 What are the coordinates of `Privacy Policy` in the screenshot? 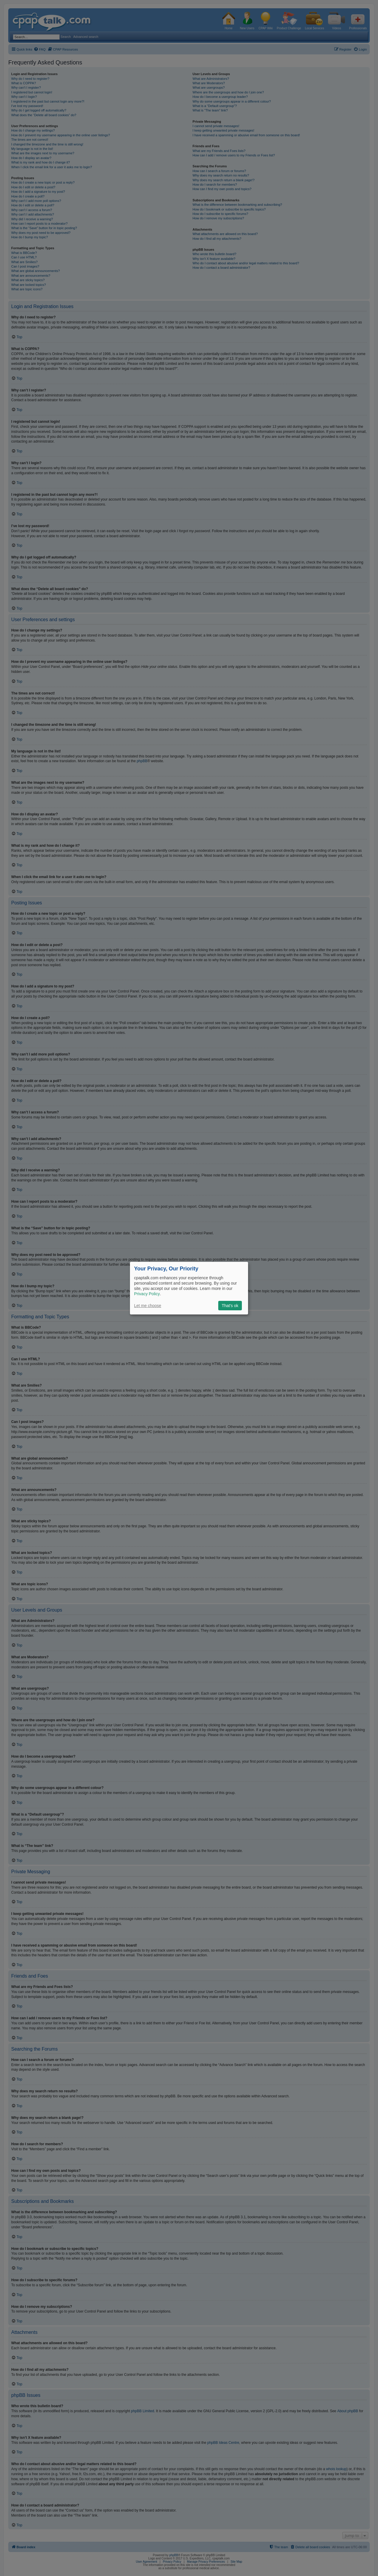 It's located at (147, 1293).